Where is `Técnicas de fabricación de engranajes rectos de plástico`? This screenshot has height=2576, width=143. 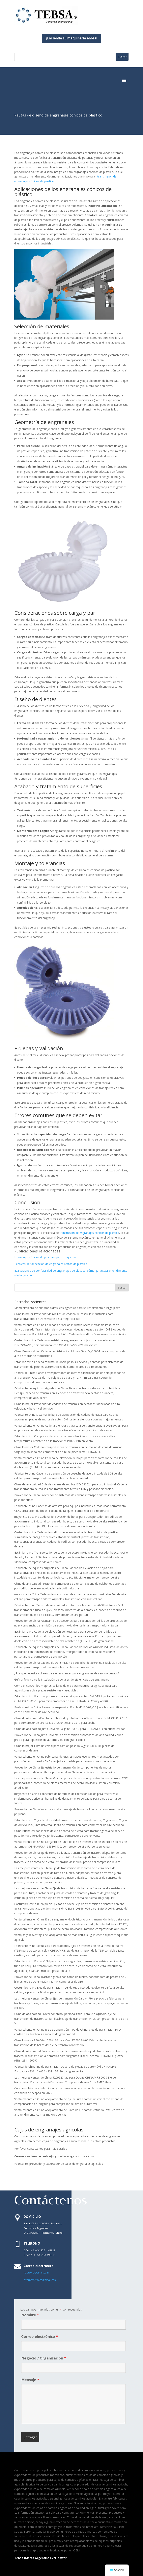
Técnicas de fabricación de engranajes rectos de plástico is located at coordinates (50, 1264).